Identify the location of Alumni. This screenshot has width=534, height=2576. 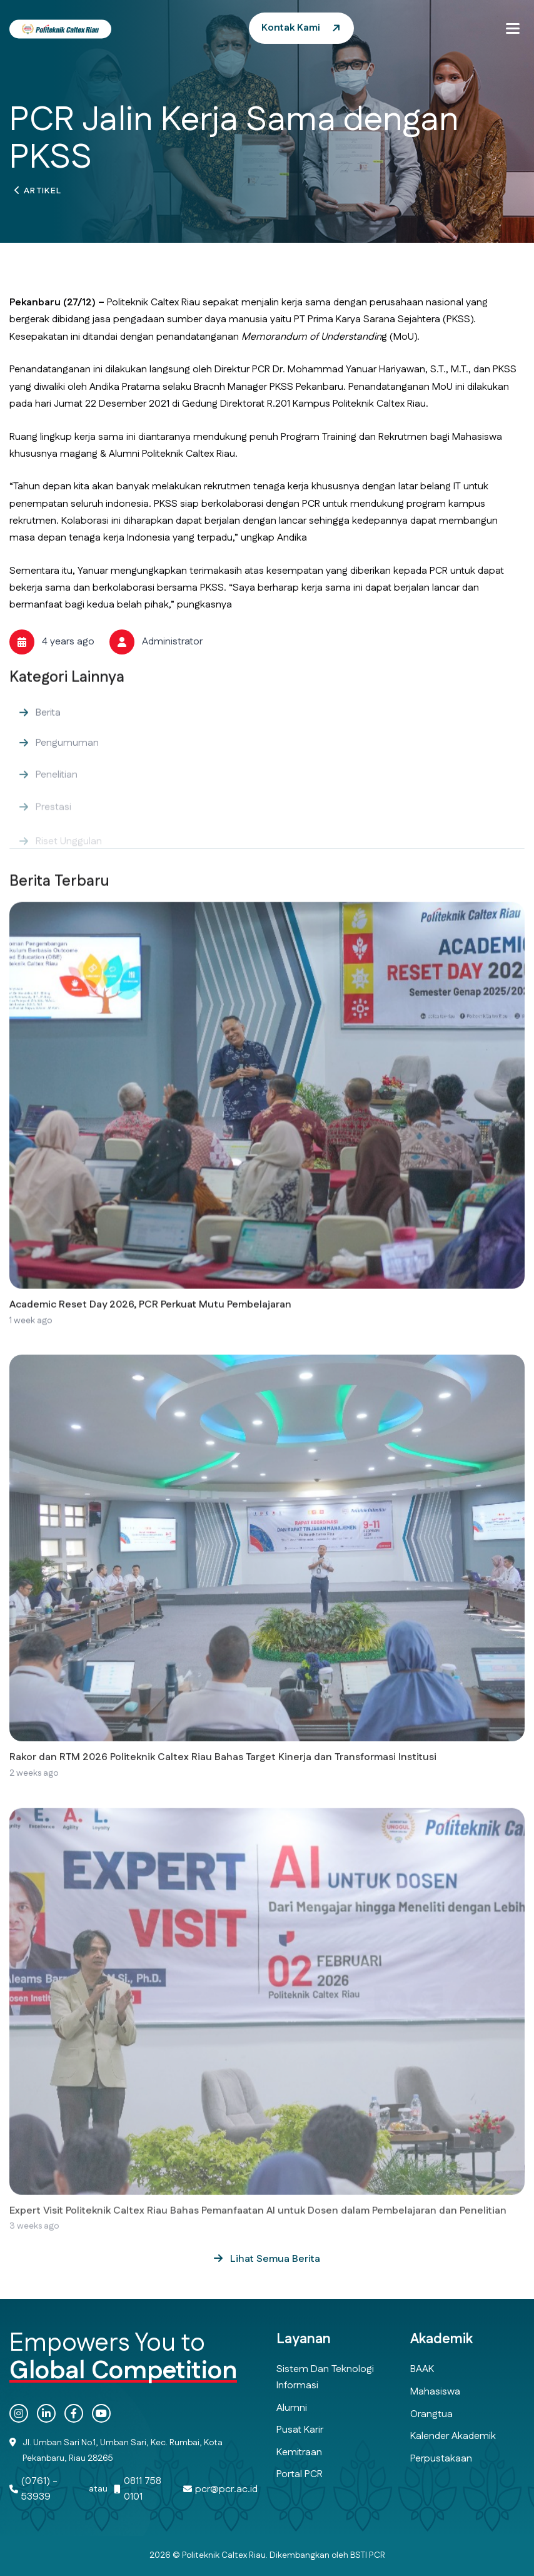
(291, 2408).